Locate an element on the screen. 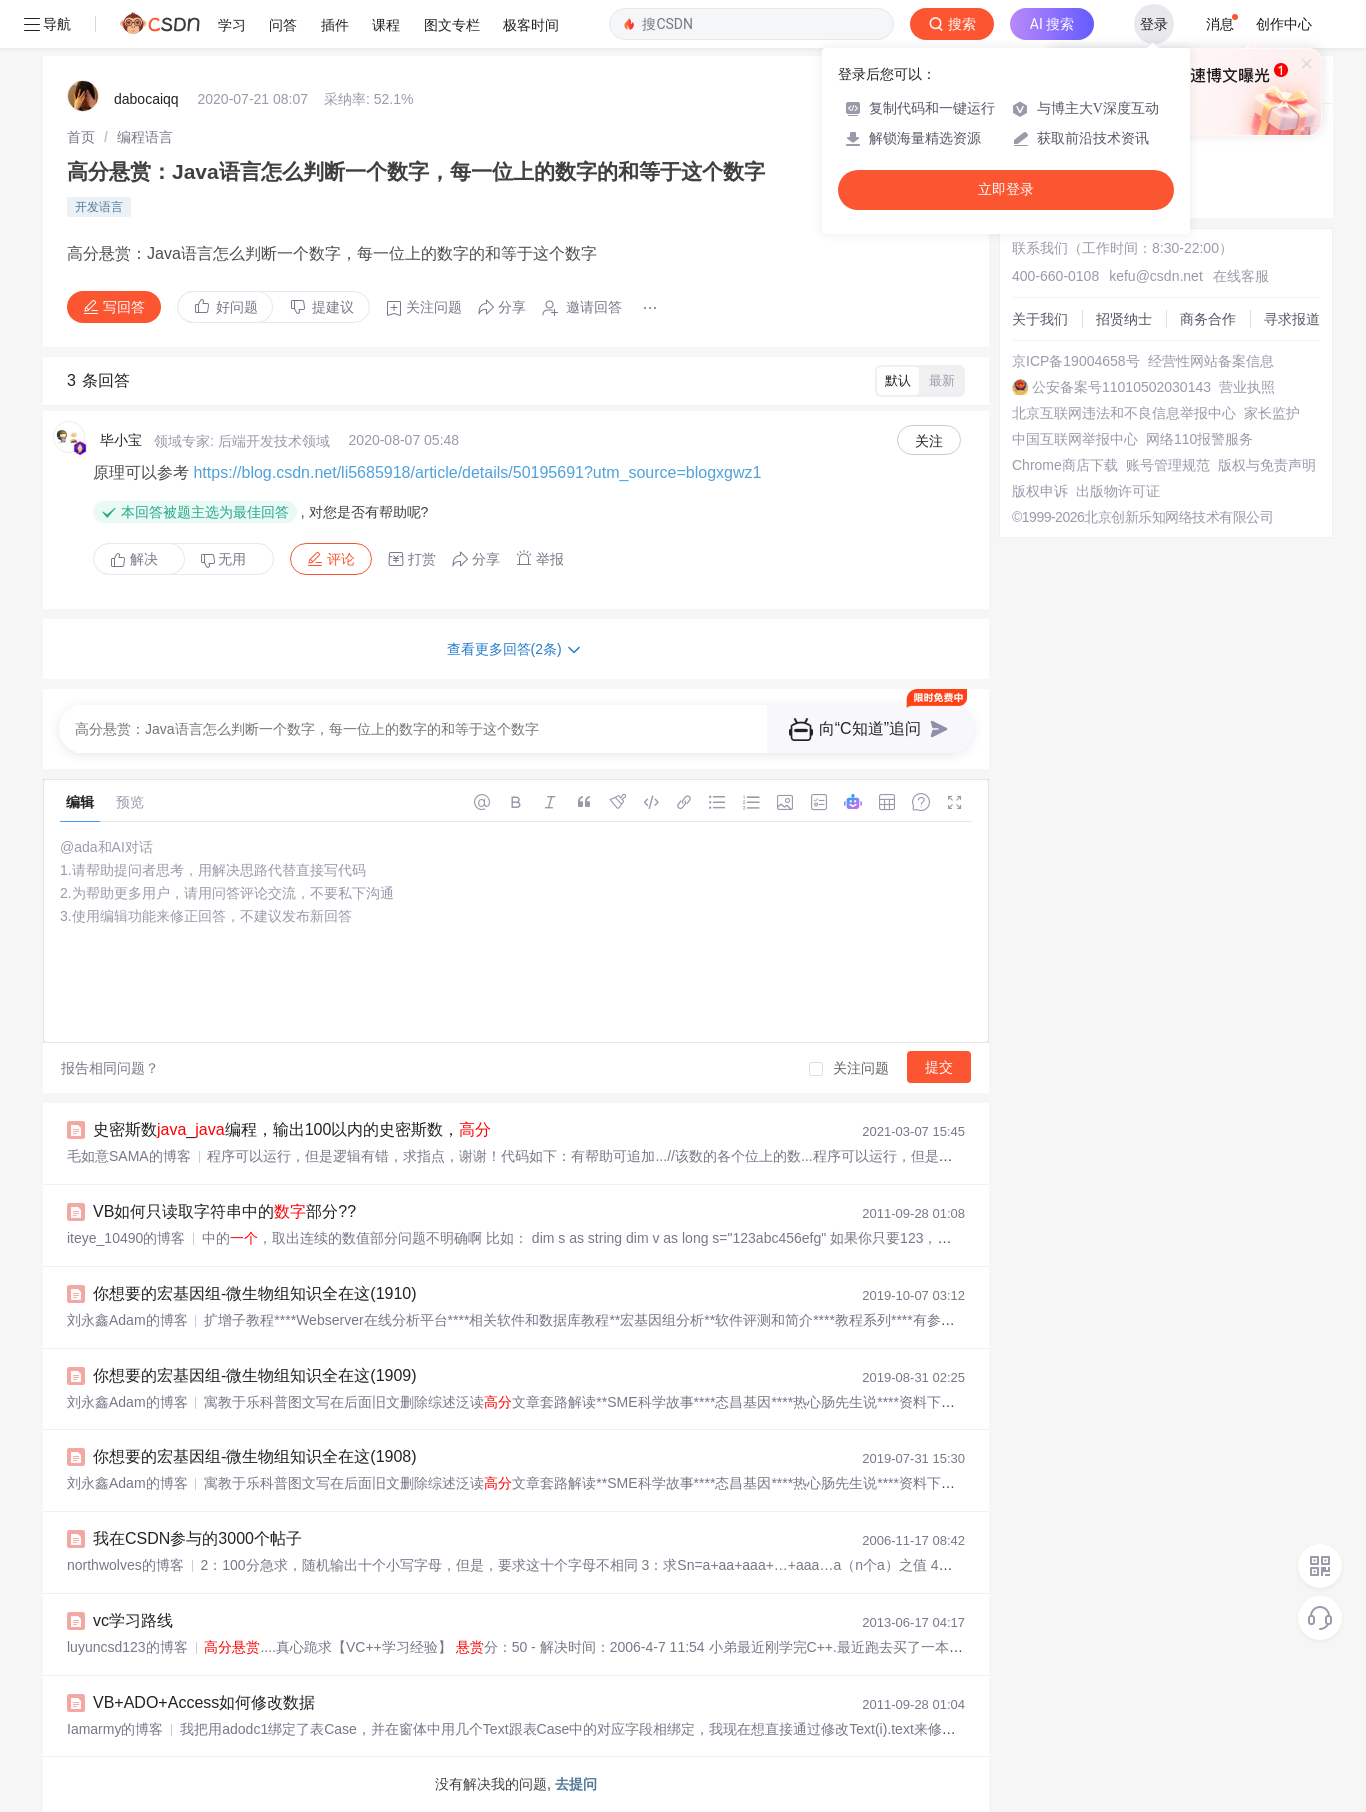 This screenshot has height=1812, width=1366. VB如何只读取字符串中的部分?? is located at coordinates (224, 1211).